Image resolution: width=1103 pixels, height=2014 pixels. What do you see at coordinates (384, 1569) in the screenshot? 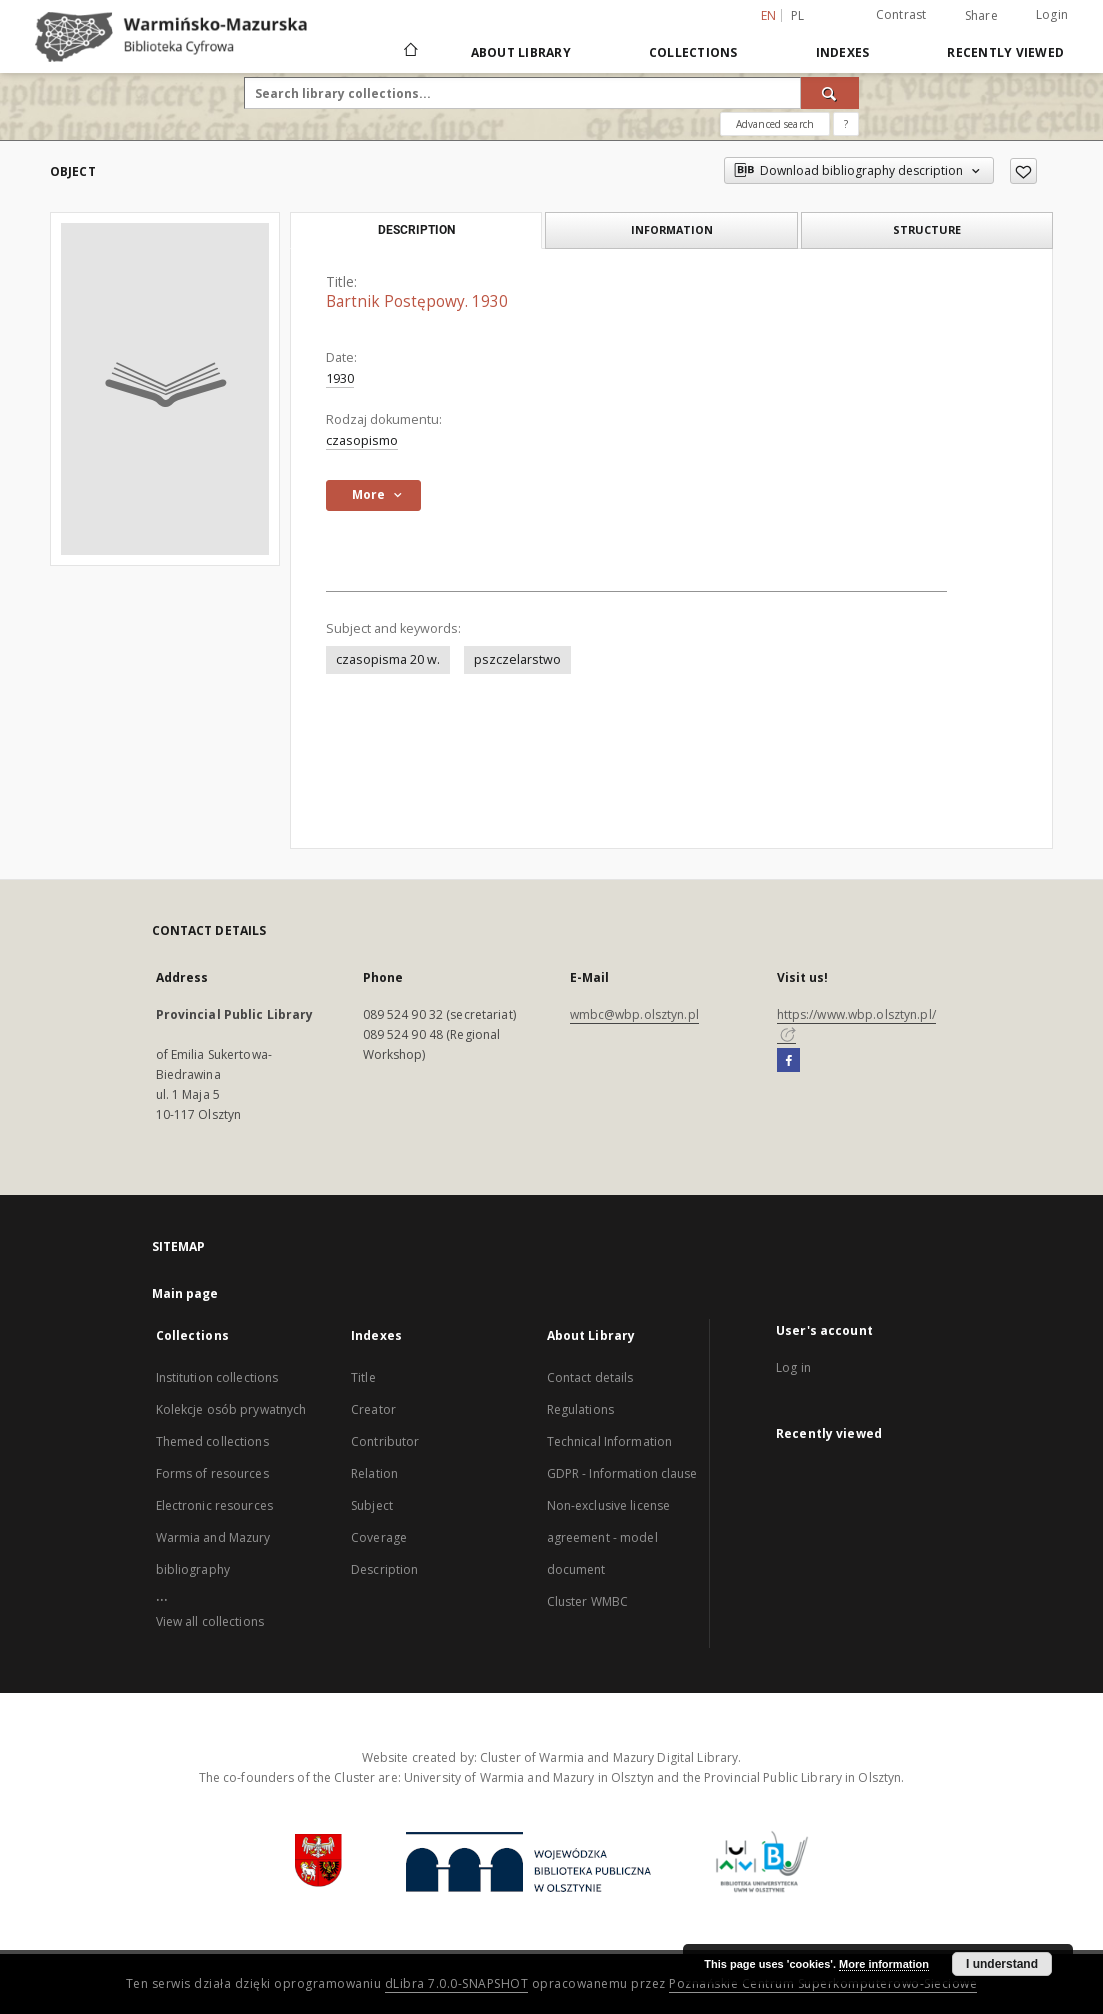
I see `Description` at bounding box center [384, 1569].